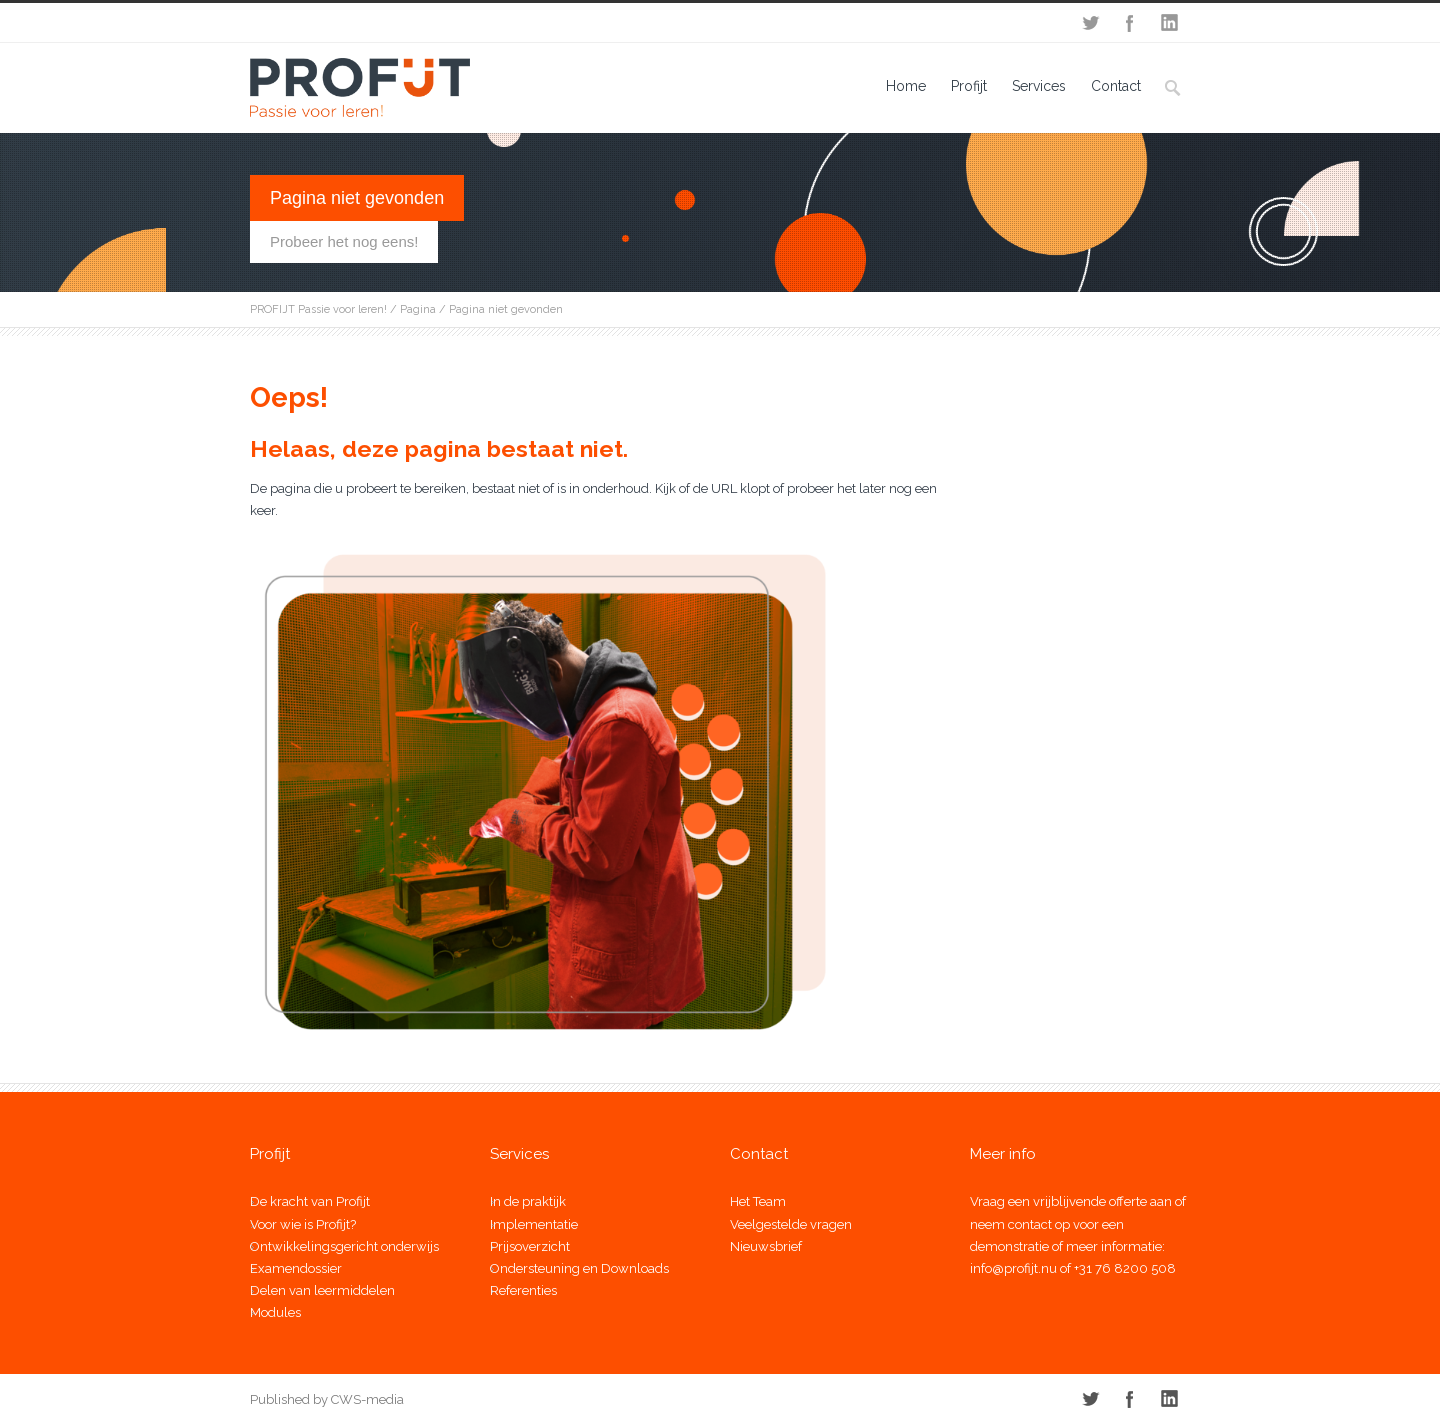 The height and width of the screenshot is (1426, 1440). I want to click on Published by, so click(289, 1399).